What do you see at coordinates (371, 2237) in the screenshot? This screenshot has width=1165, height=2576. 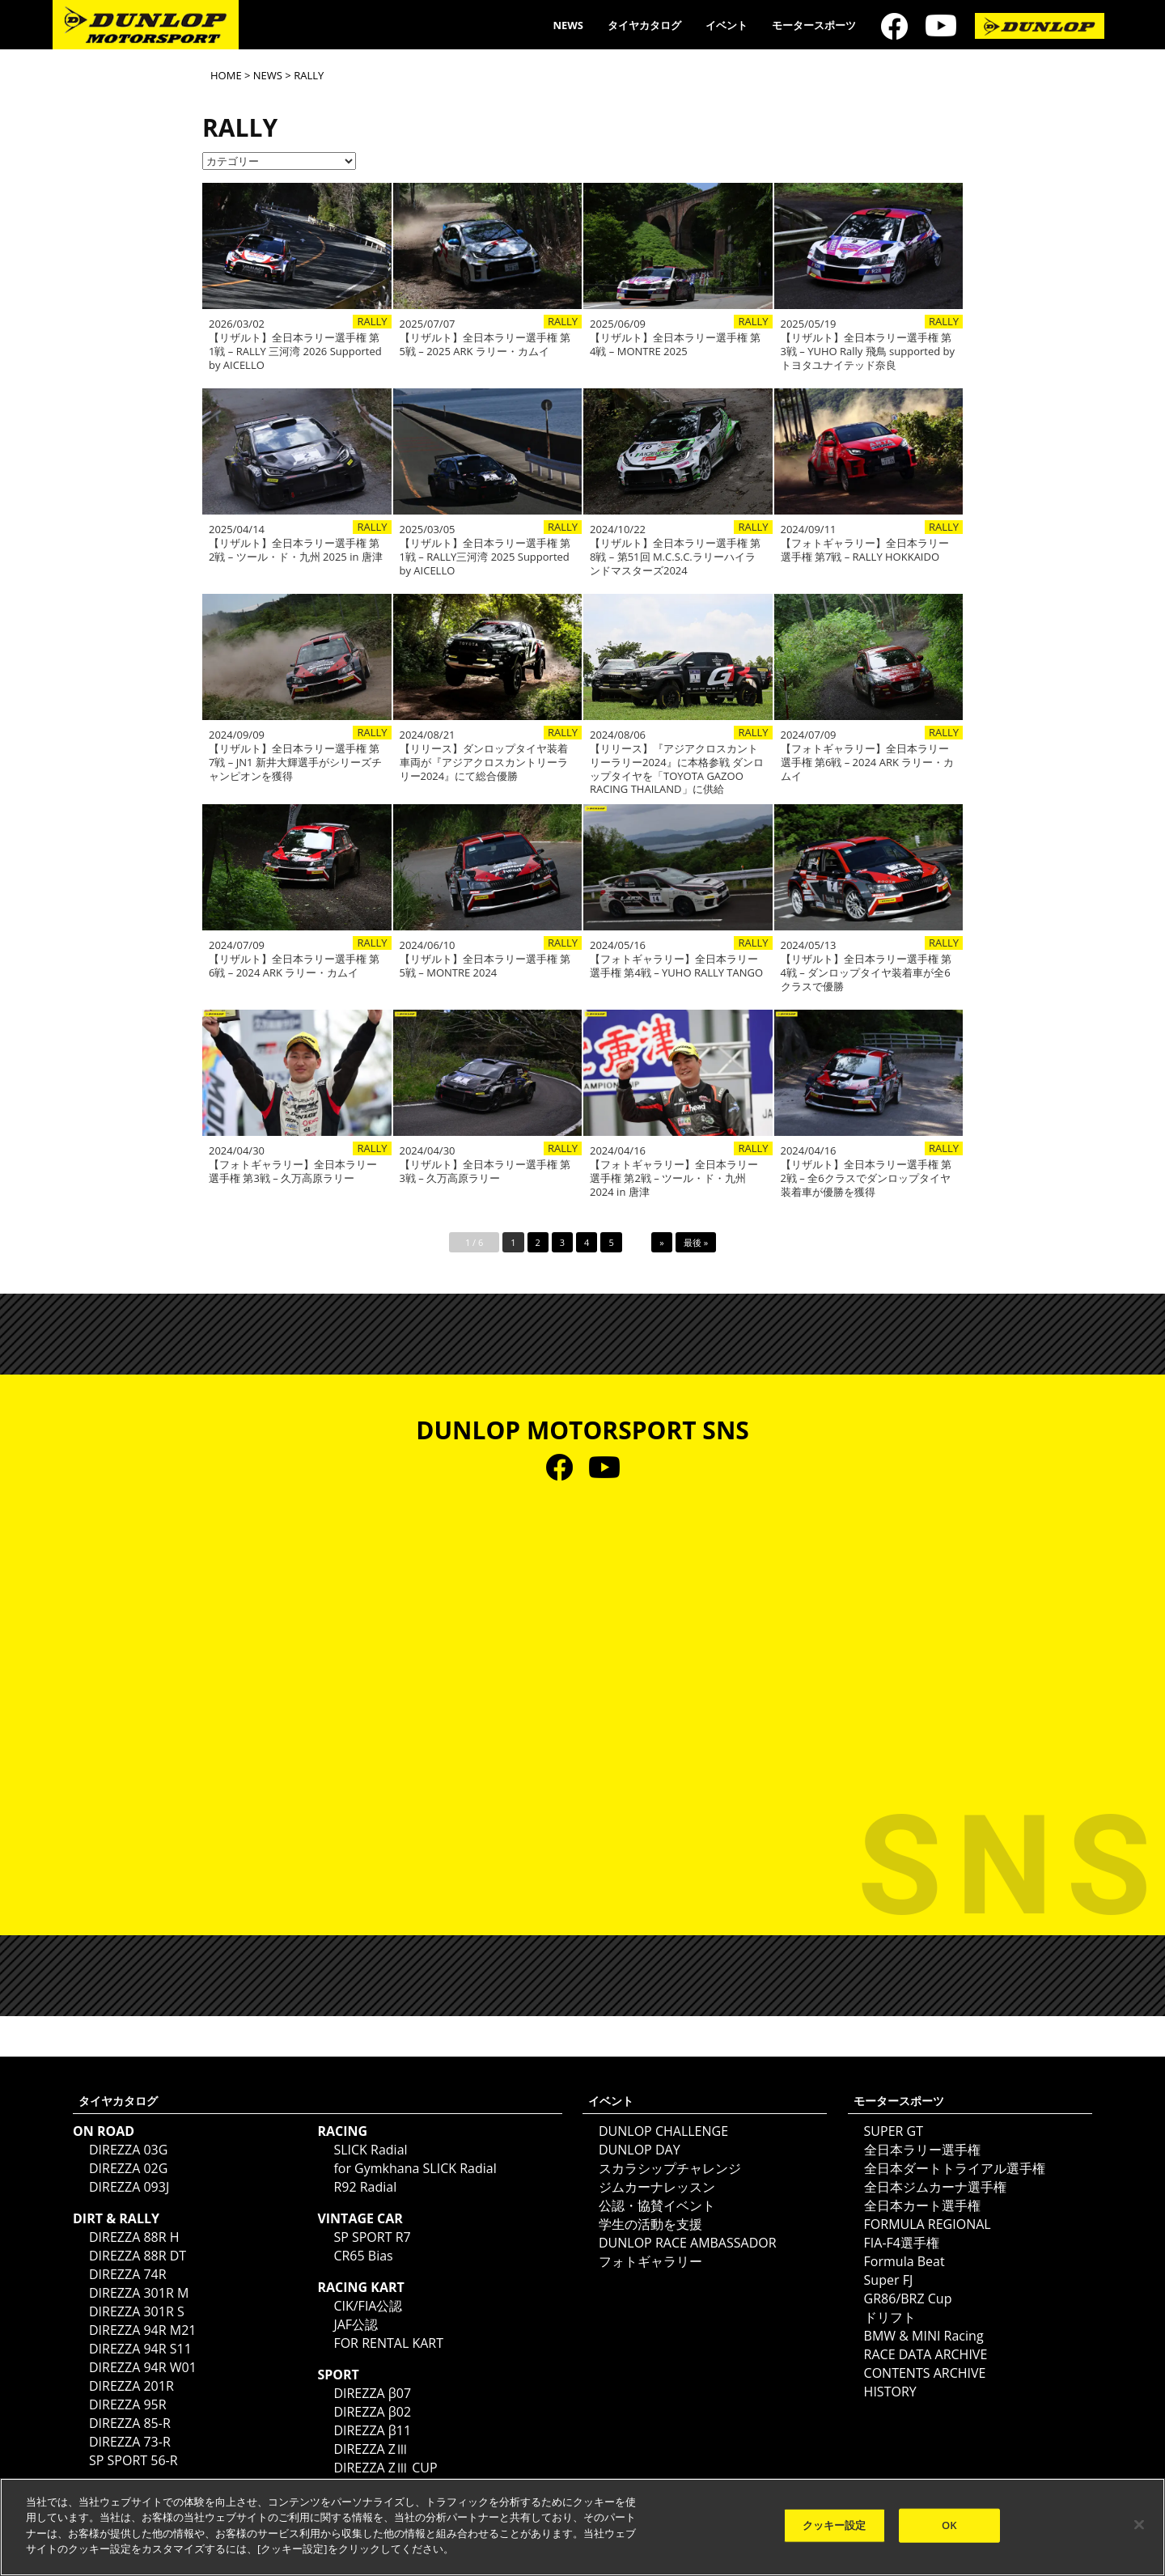 I see `SP SPORT R7` at bounding box center [371, 2237].